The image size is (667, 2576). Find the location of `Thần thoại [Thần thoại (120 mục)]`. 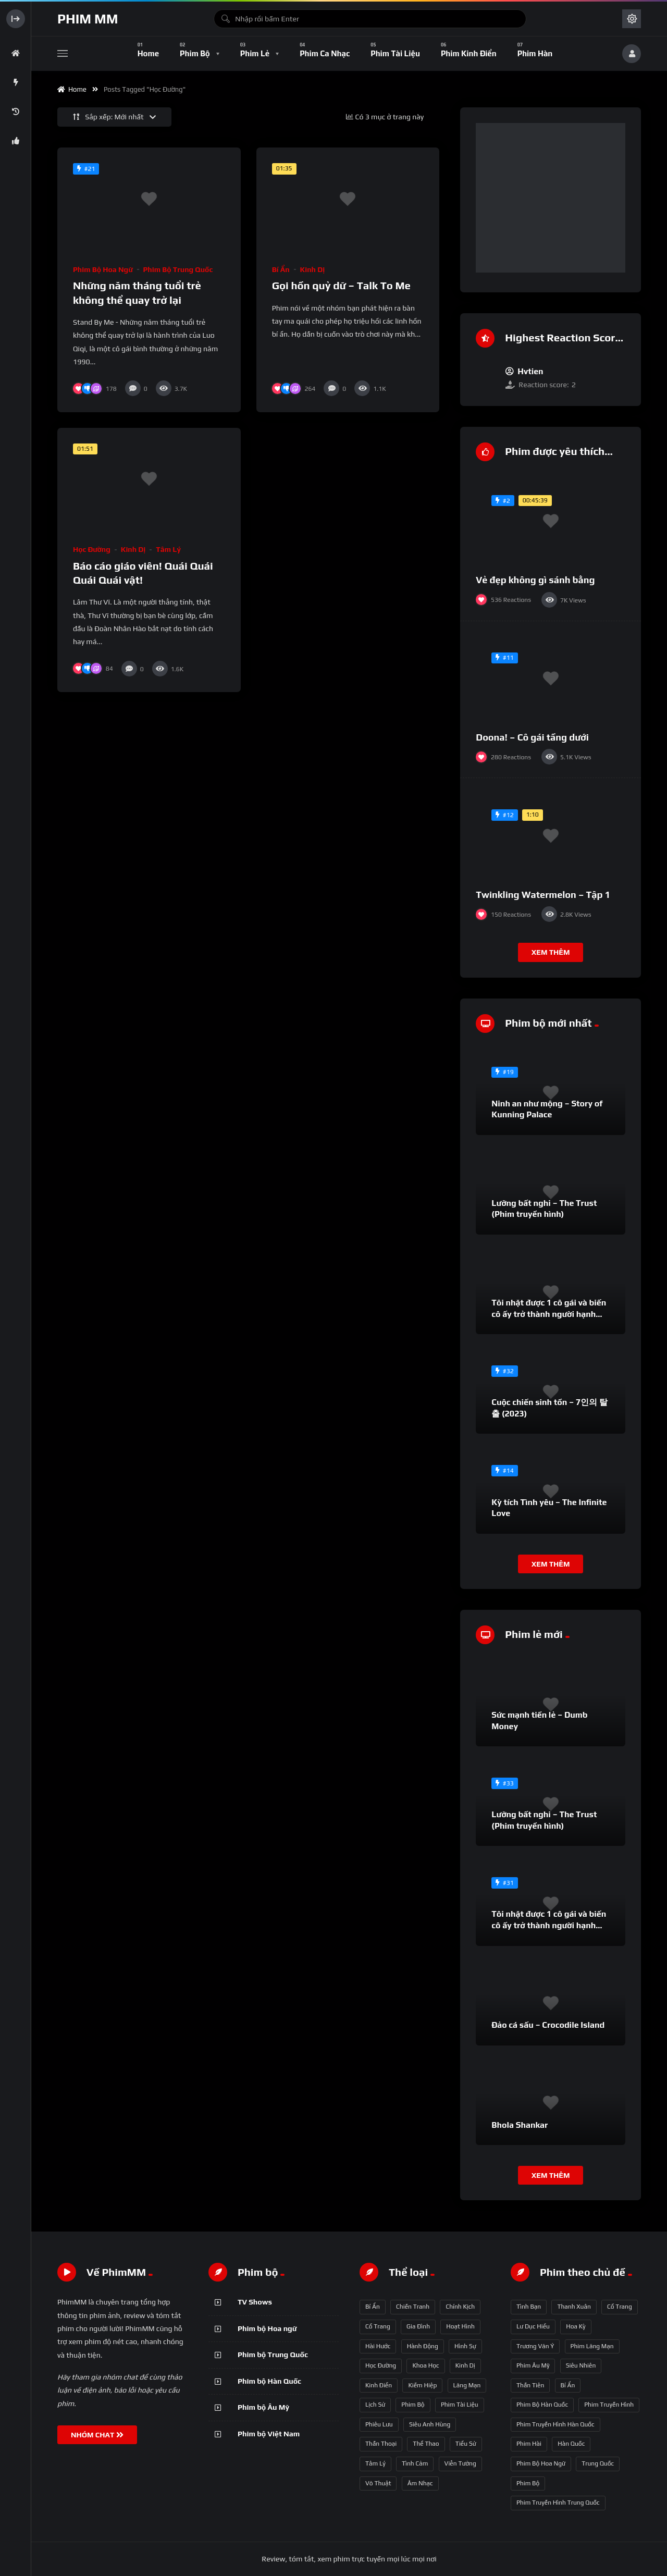

Thần thoại [Thần thoại (120 mục)] is located at coordinates (381, 2443).